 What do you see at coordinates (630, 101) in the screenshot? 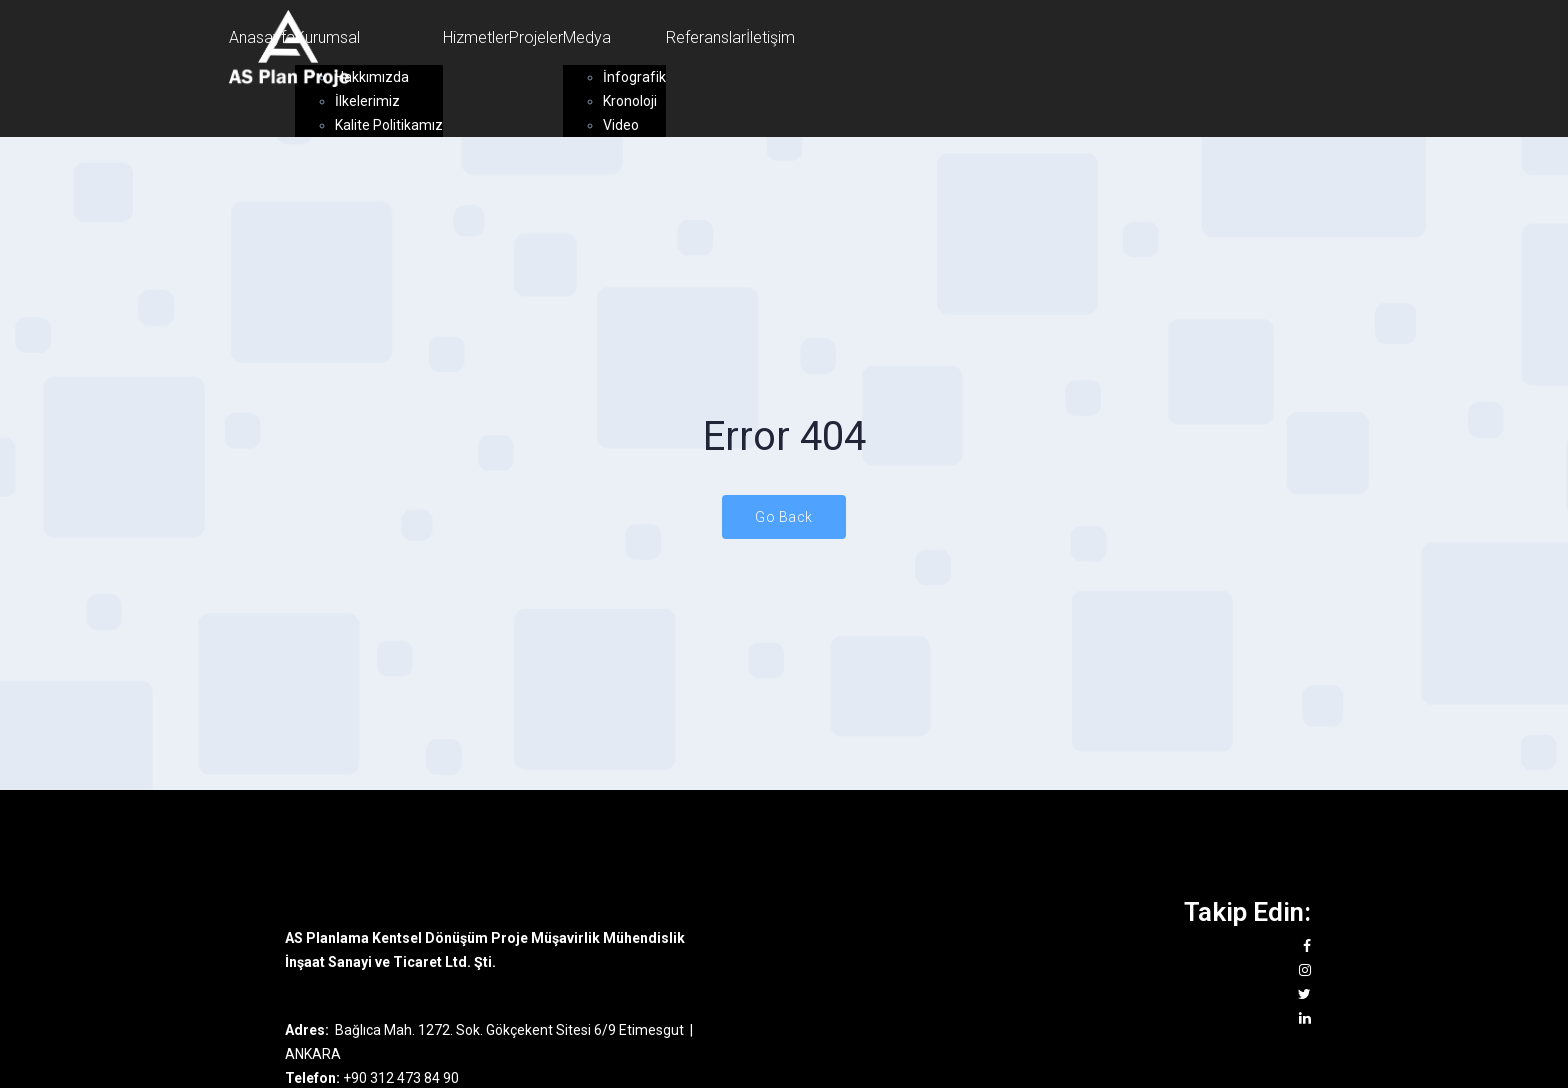
I see `Kronoloji` at bounding box center [630, 101].